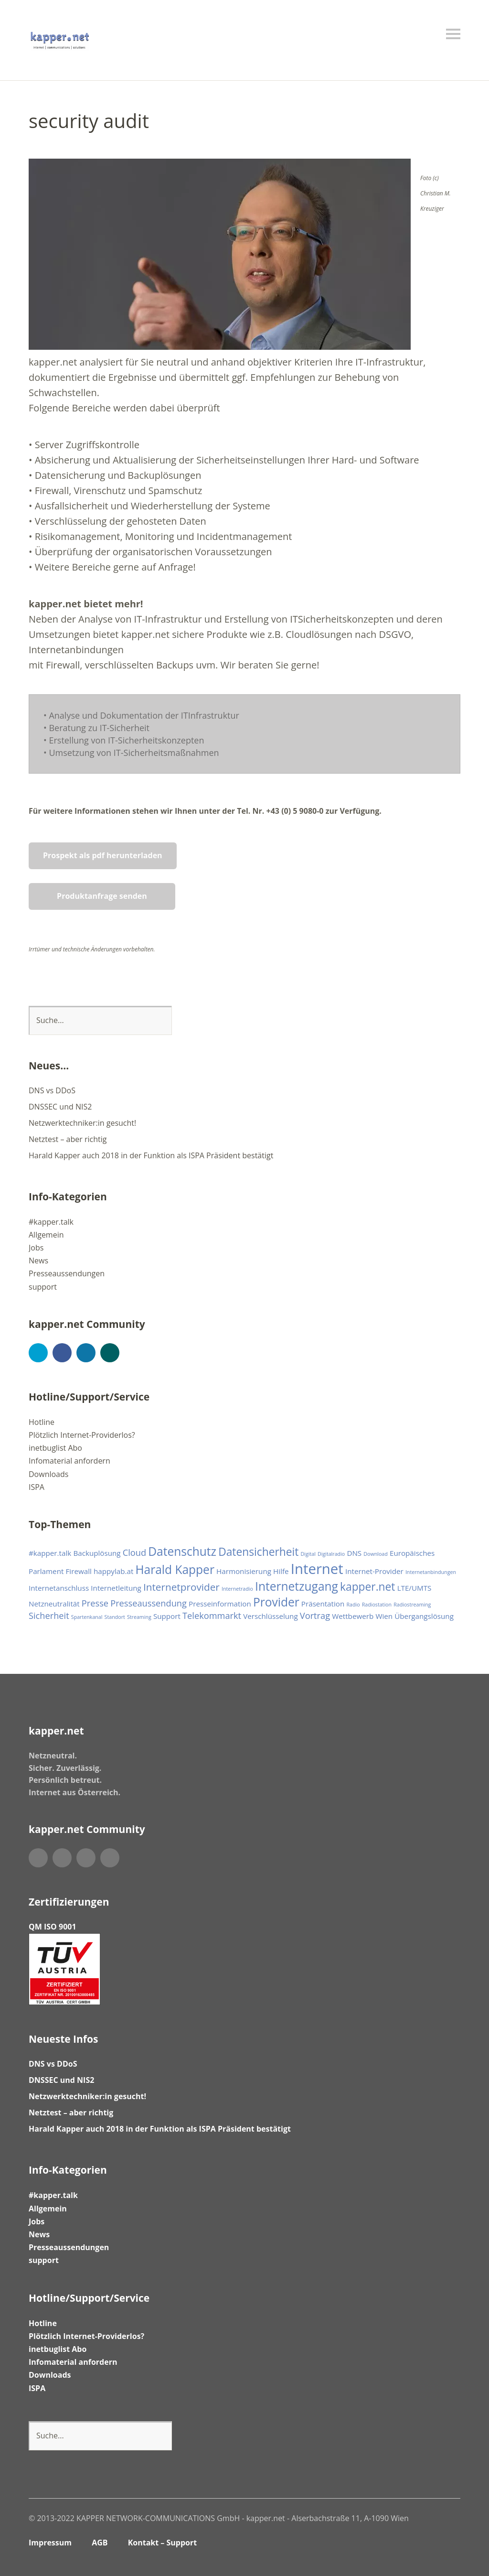 The width and height of the screenshot is (489, 2576). I want to click on Infomaterial anfordern, so click(69, 1460).